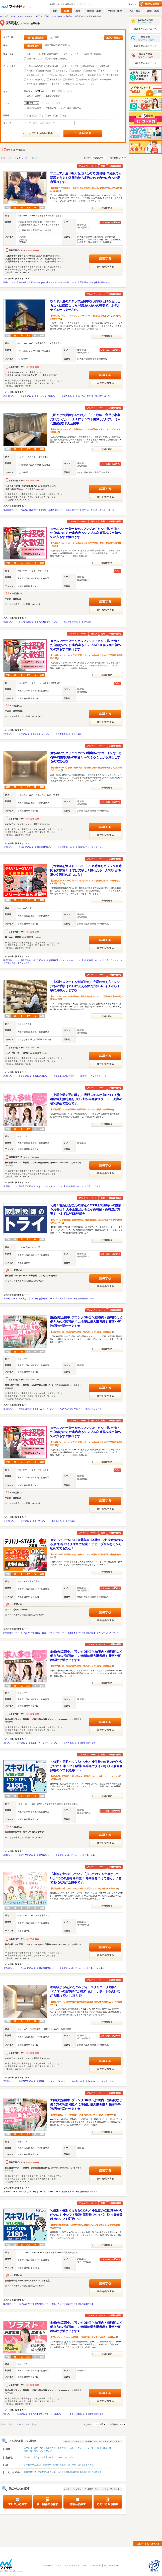 The width and height of the screenshot is (162, 2576). What do you see at coordinates (59, 2464) in the screenshot?
I see `富田駅(大阪府)` at bounding box center [59, 2464].